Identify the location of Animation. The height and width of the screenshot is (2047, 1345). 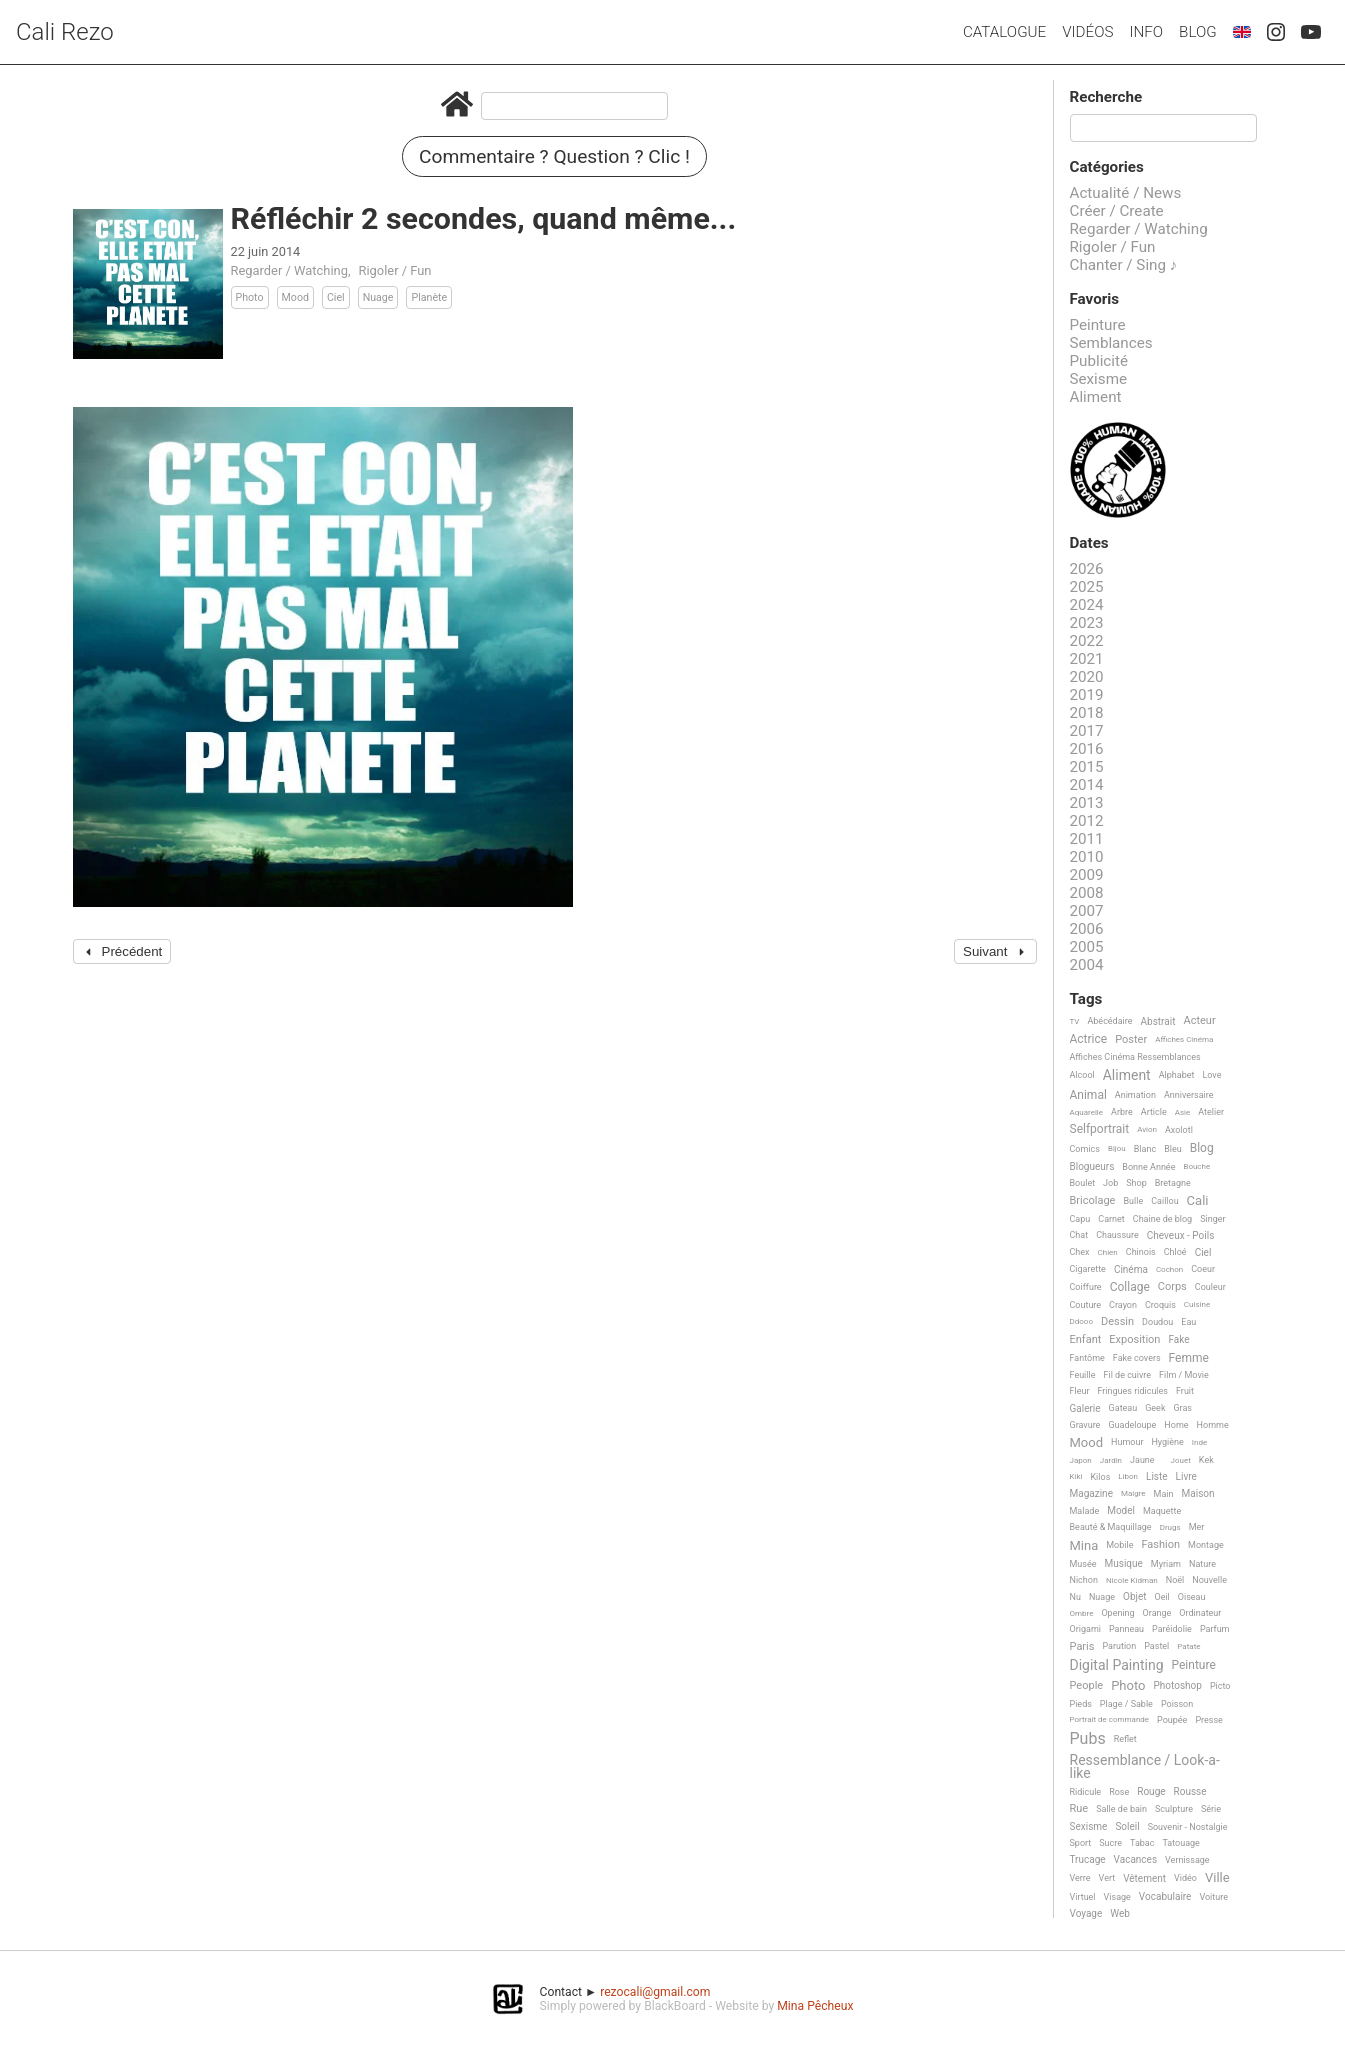
(1135, 1095).